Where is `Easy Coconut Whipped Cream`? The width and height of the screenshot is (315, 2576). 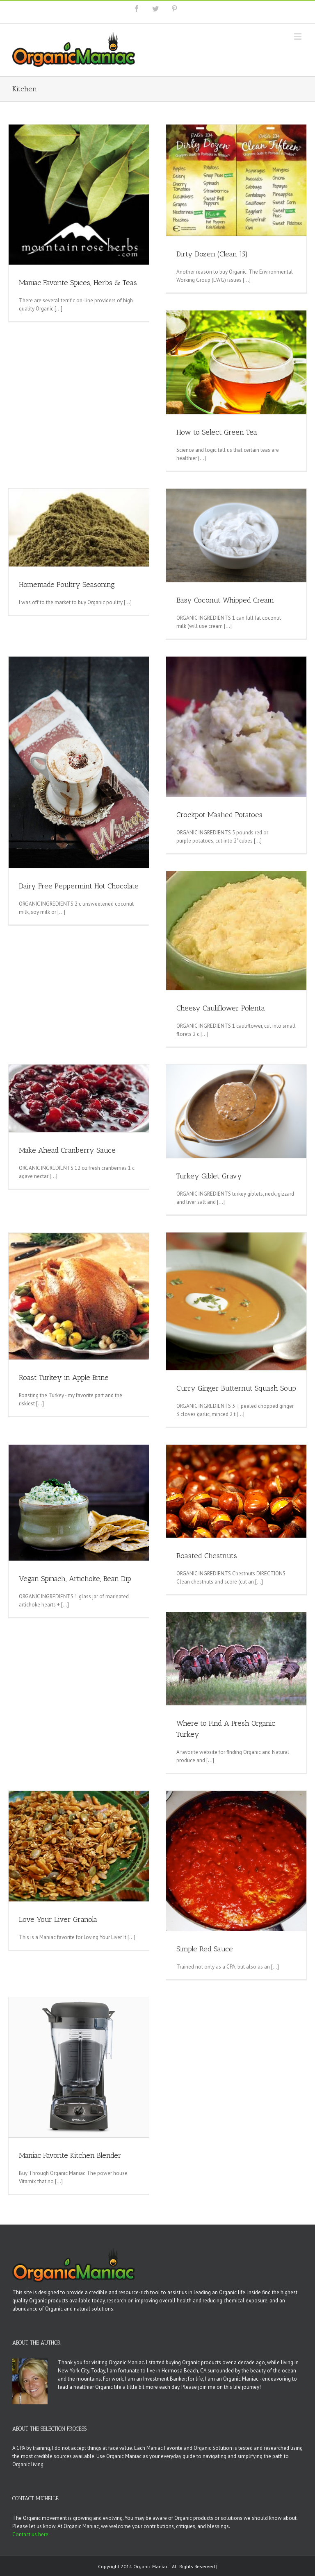
Easy Coconut Whipped Cream is located at coordinates (225, 600).